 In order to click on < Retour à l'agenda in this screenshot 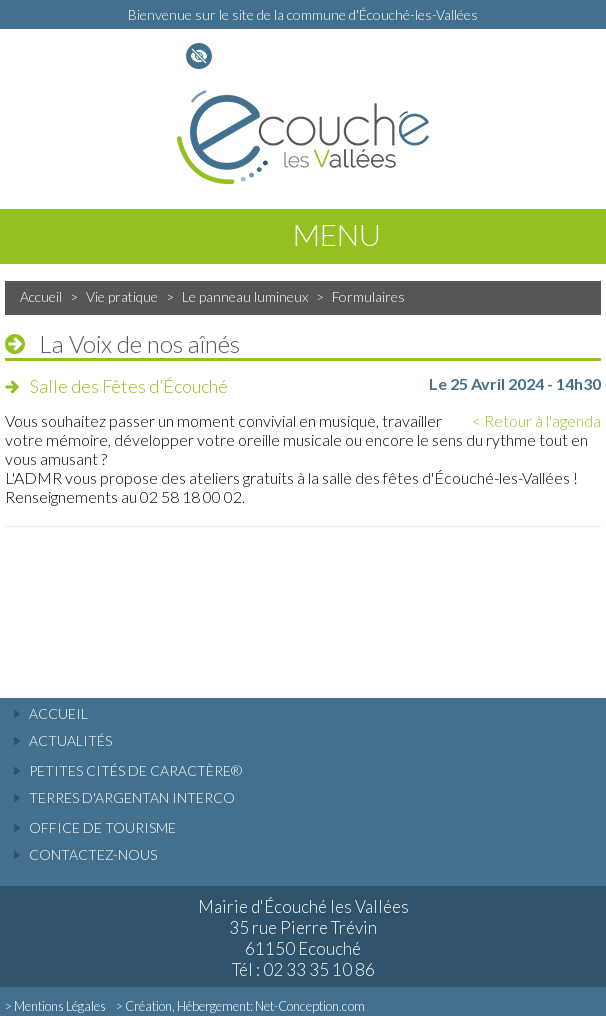, I will do `click(536, 420)`.